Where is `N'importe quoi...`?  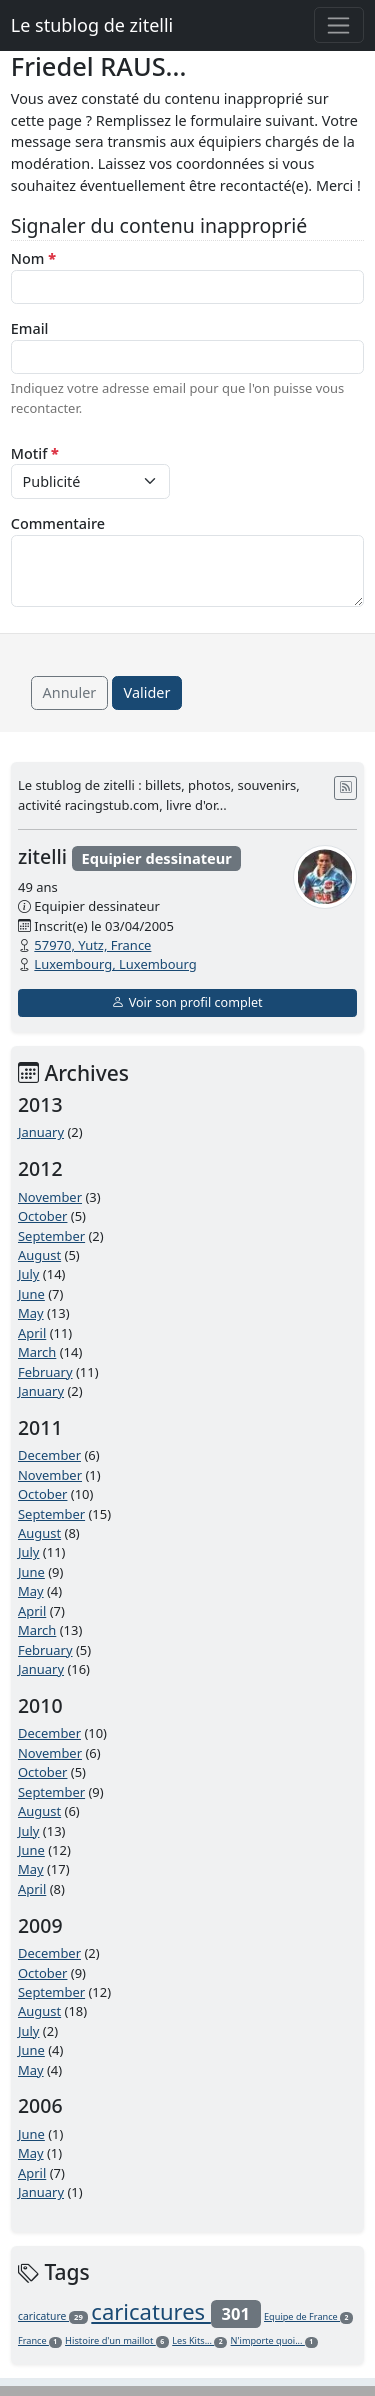 N'importe quoi... is located at coordinates (274, 2340).